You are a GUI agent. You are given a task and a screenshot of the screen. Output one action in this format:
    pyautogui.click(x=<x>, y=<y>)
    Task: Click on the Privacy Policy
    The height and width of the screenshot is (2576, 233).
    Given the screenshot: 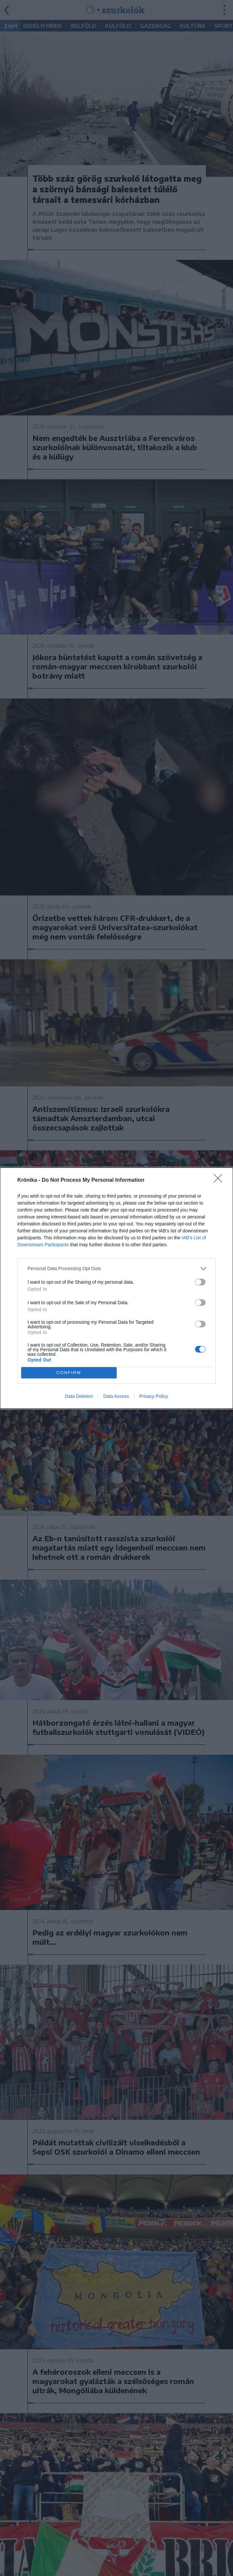 What is the action you would take?
    pyautogui.click(x=153, y=1396)
    